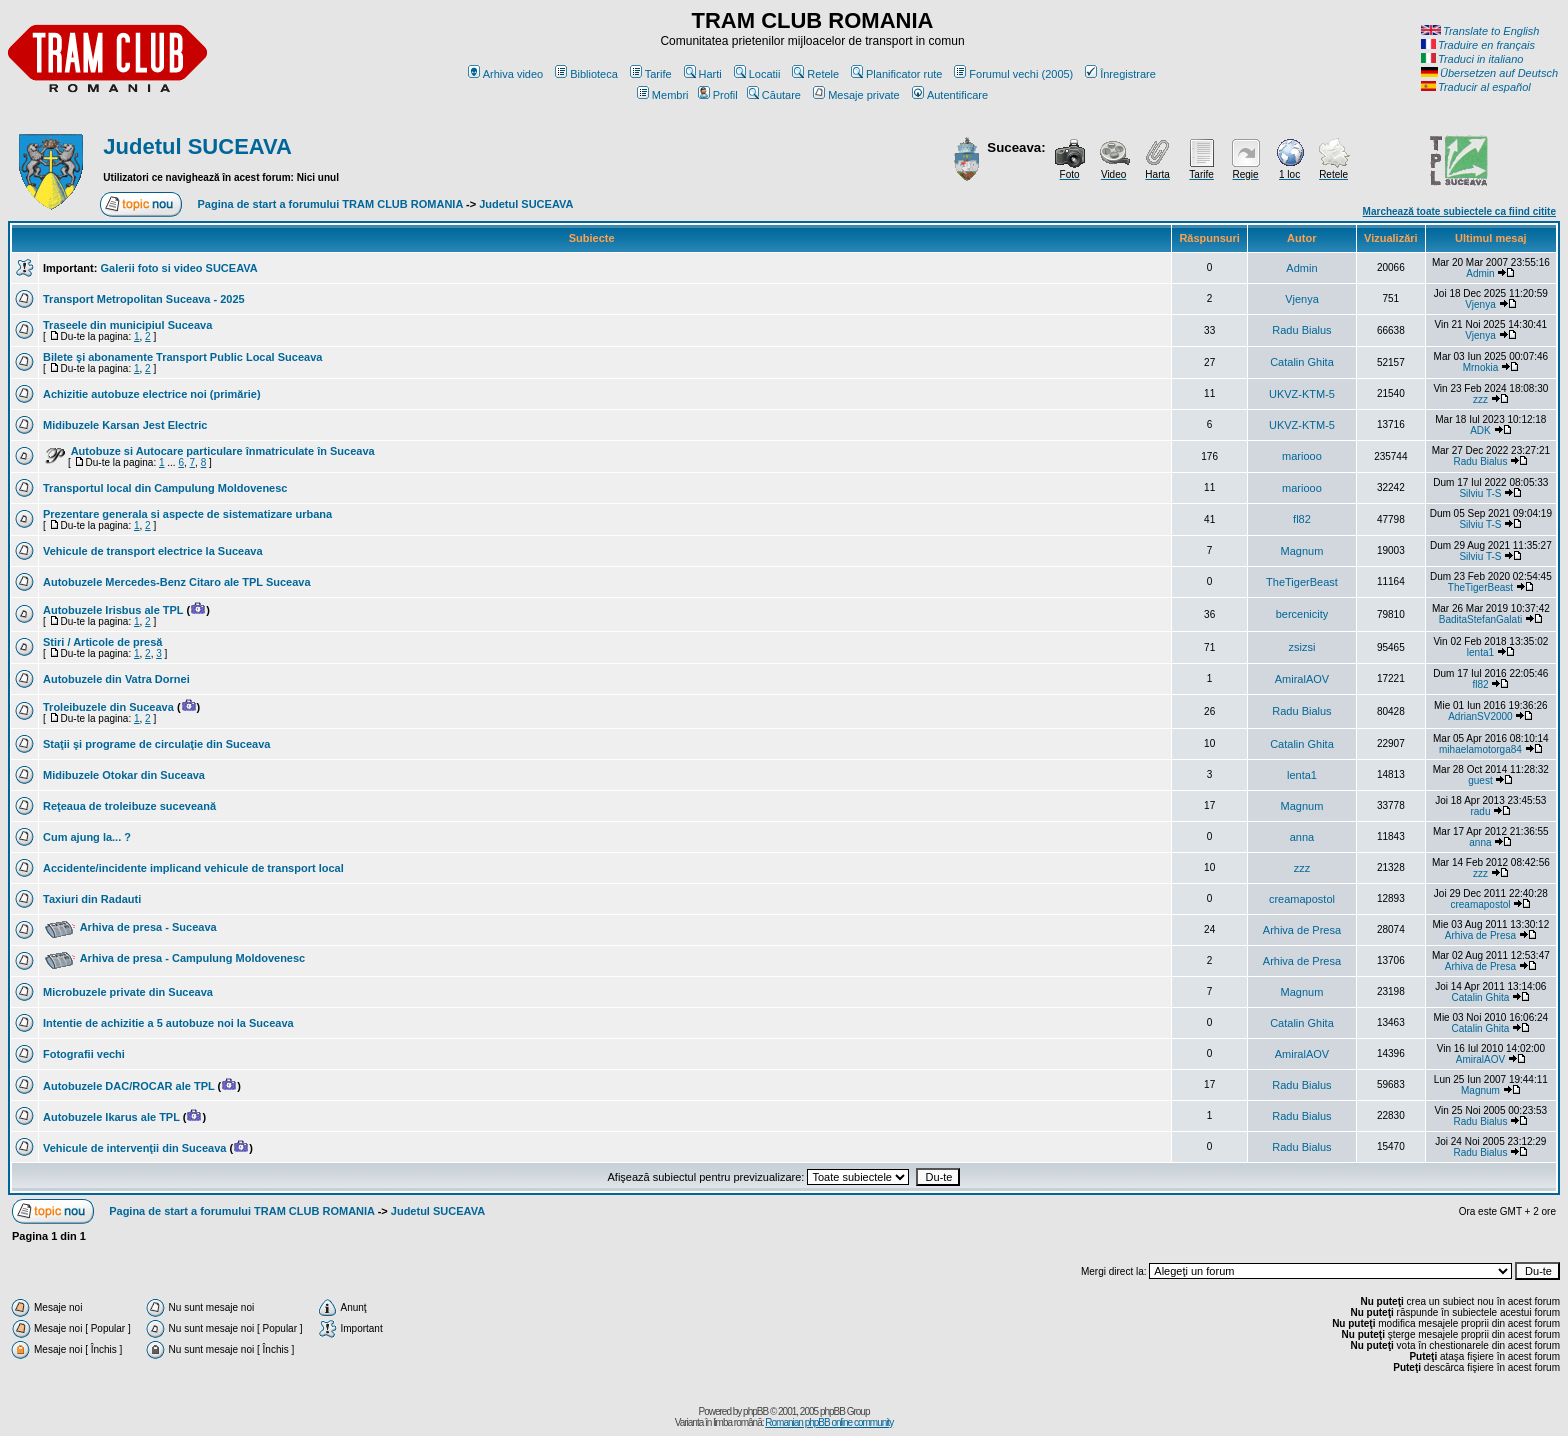 Image resolution: width=1568 pixels, height=1436 pixels. I want to click on Bilete şi abonamente Transport Public Local Suceava, so click(182, 357).